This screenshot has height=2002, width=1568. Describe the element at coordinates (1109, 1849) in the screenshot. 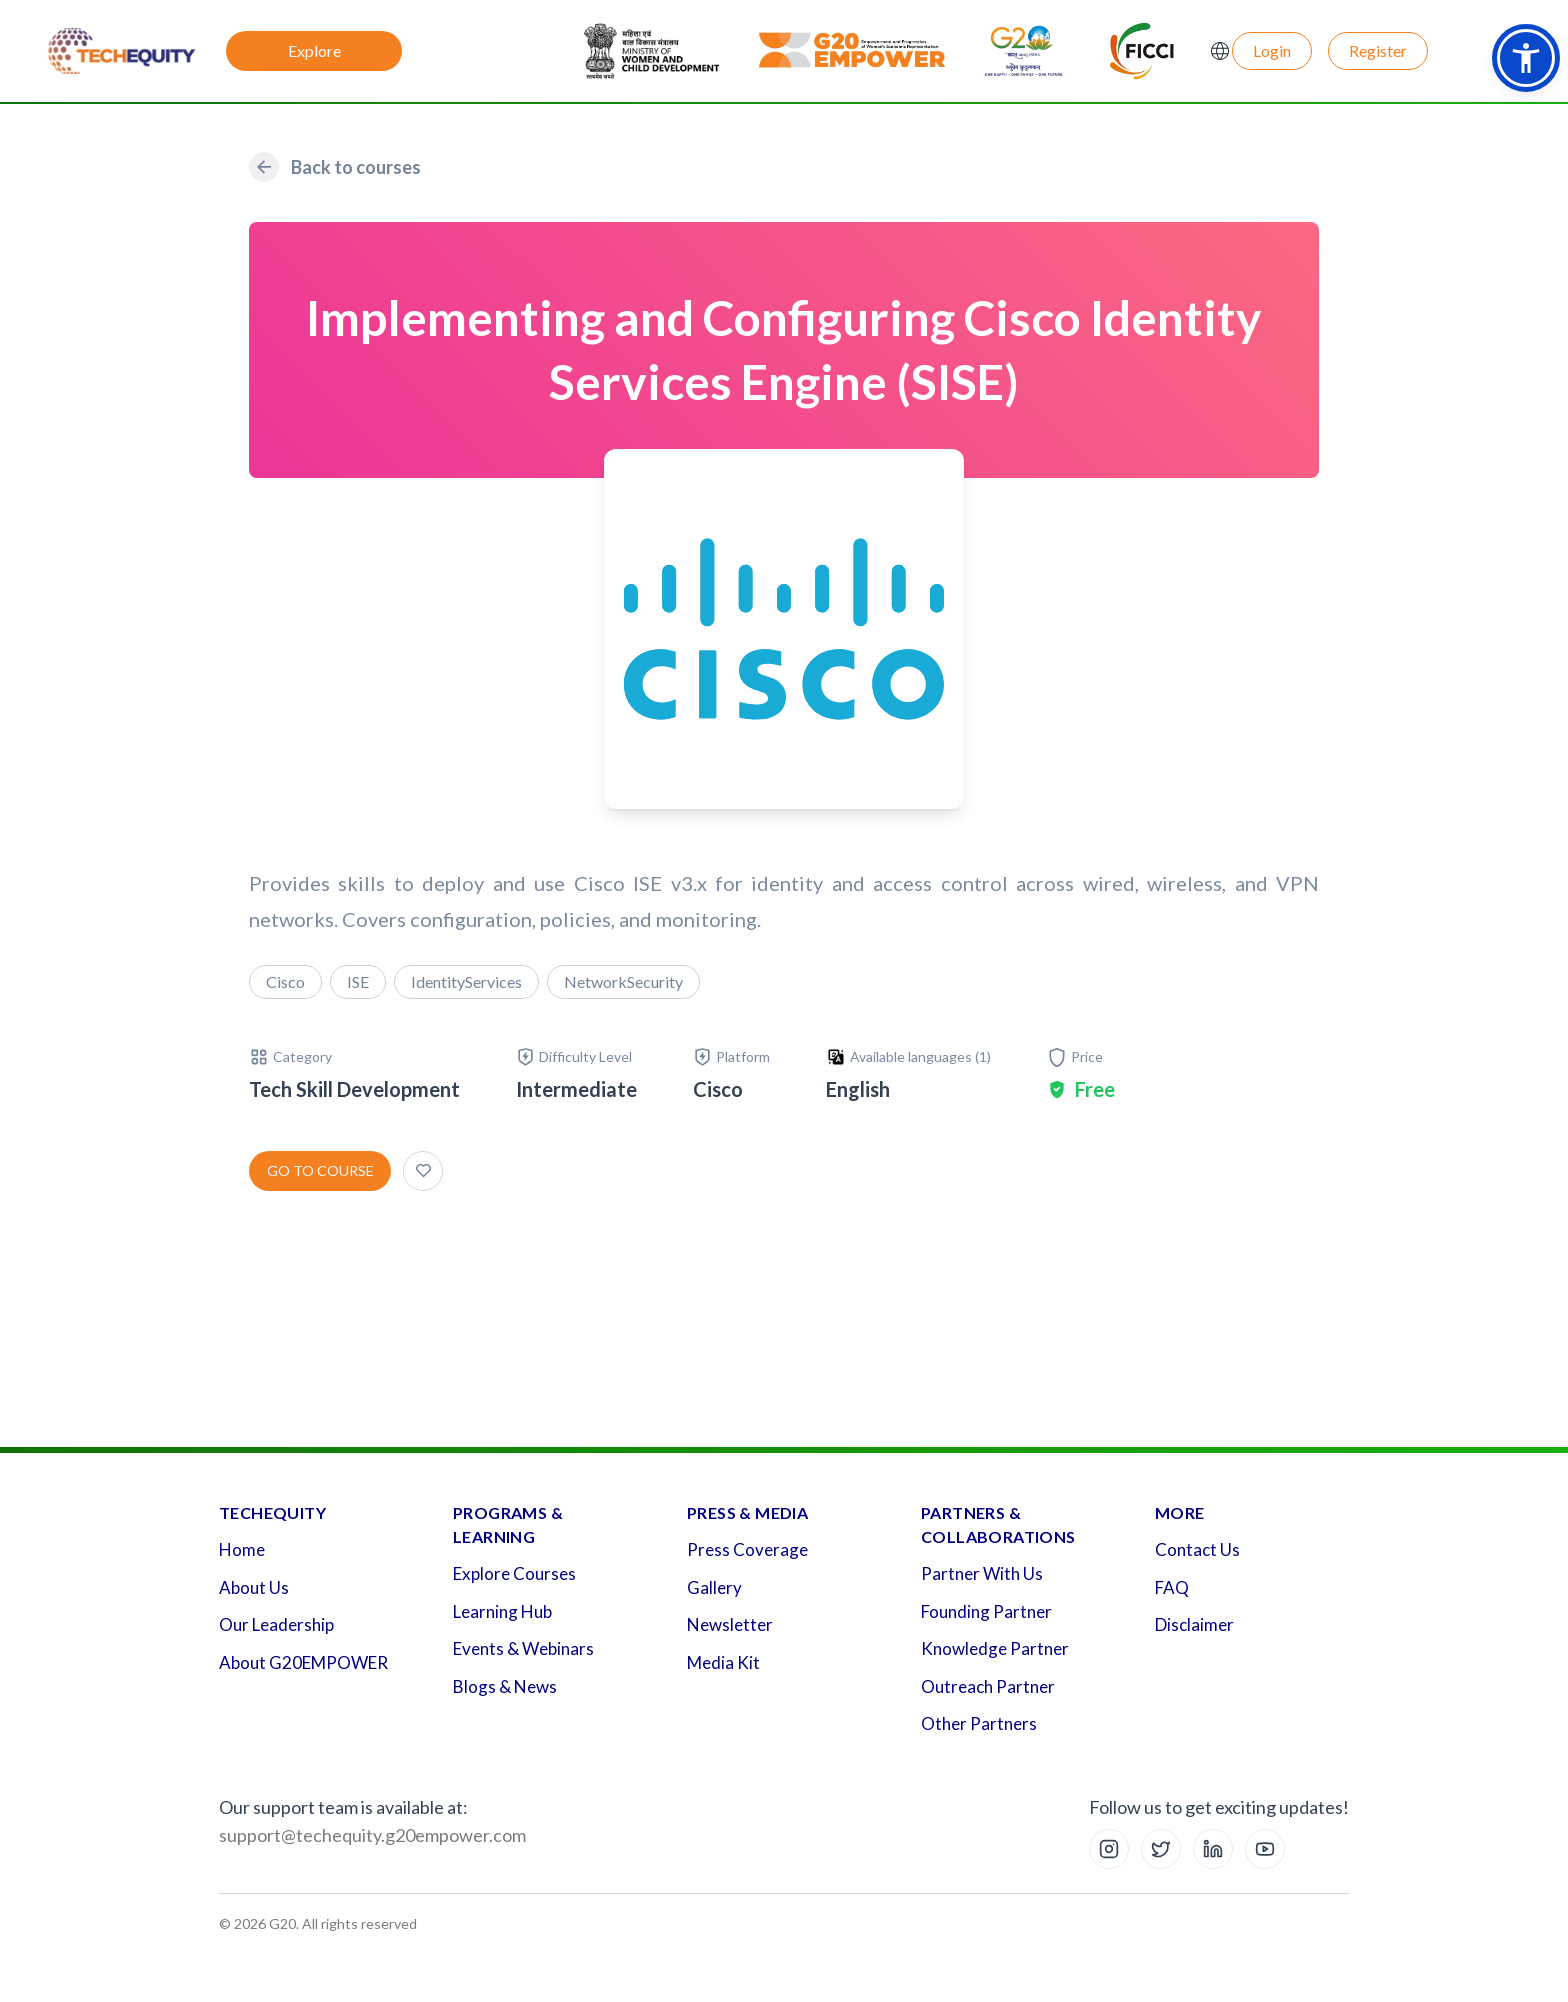

I see `[Instagram]` at that location.